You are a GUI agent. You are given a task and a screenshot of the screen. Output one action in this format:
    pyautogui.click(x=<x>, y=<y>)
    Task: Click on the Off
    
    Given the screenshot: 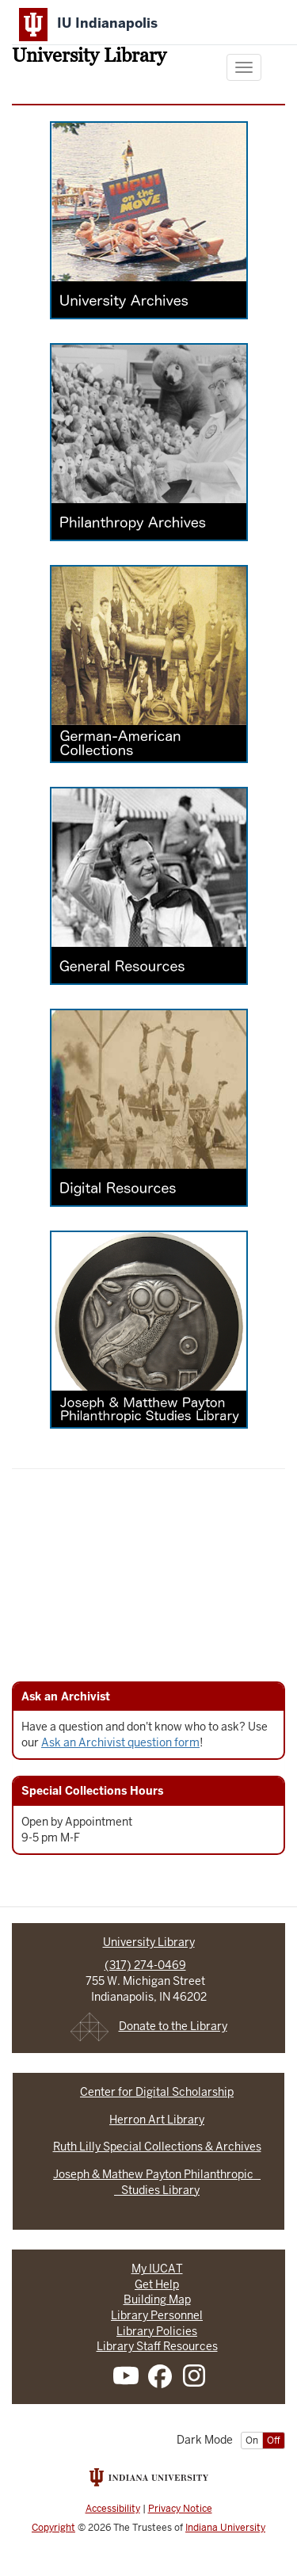 What is the action you would take?
    pyautogui.click(x=273, y=2440)
    